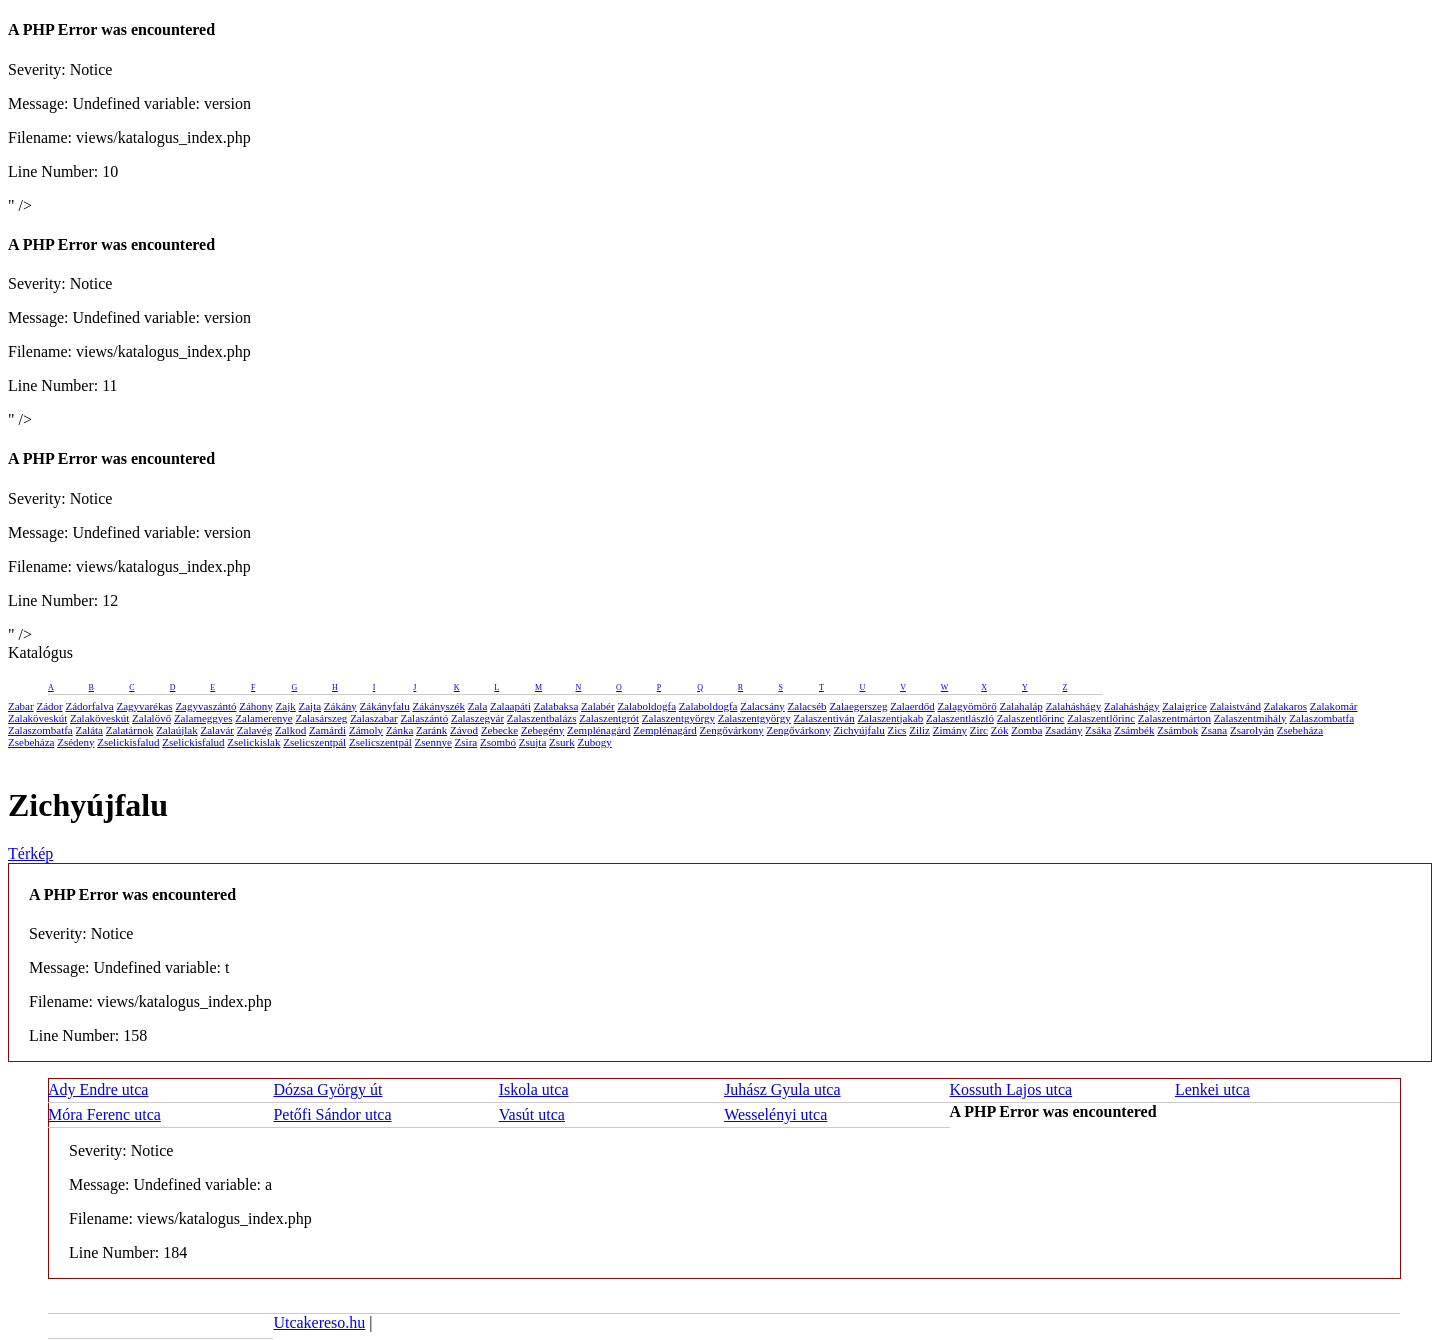 The height and width of the screenshot is (1340, 1440). What do you see at coordinates (1063, 730) in the screenshot?
I see `Zsadány` at bounding box center [1063, 730].